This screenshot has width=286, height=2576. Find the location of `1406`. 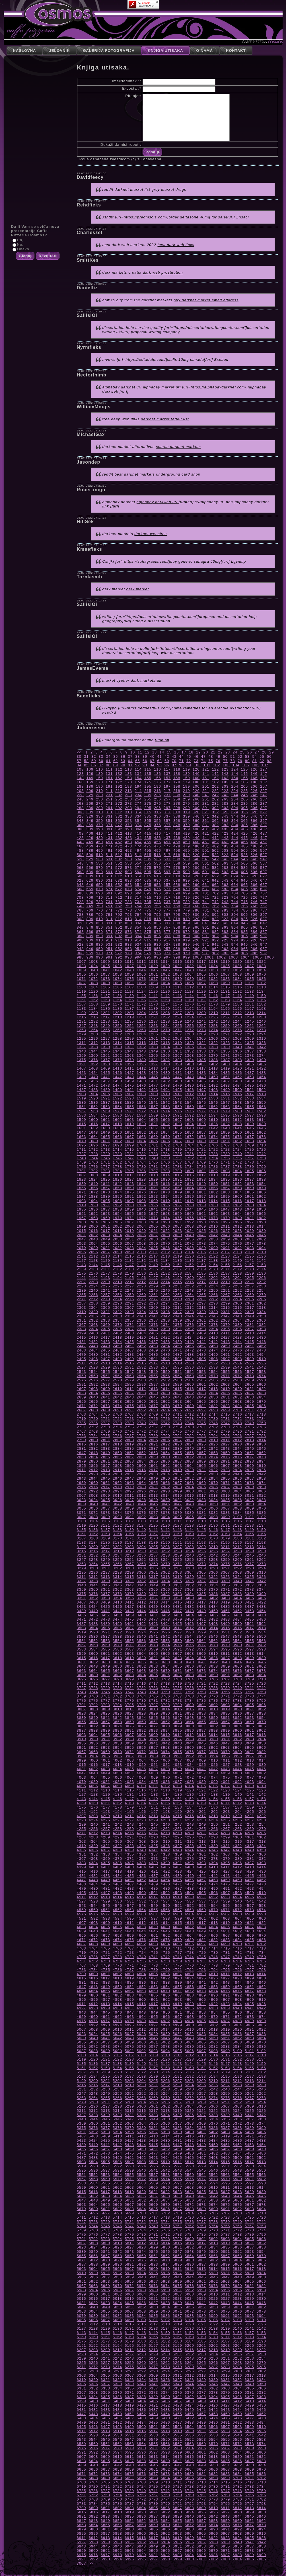

1406 is located at coordinates (261, 1064).